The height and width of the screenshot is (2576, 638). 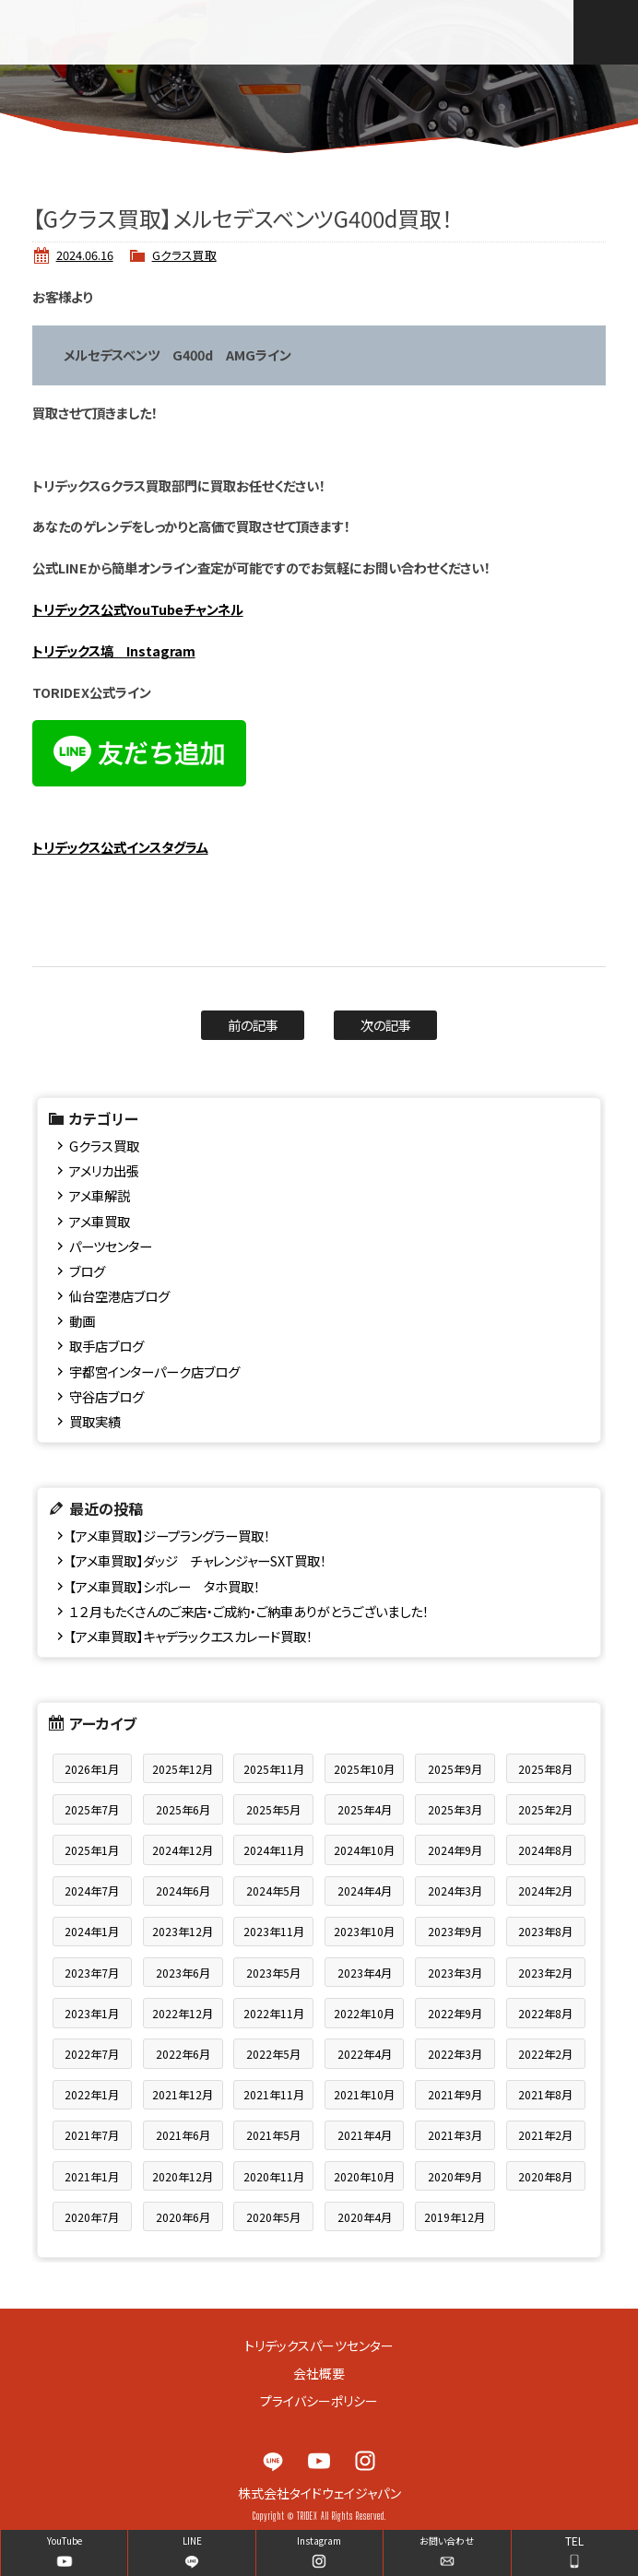 What do you see at coordinates (137, 609) in the screenshot?
I see `トリデックス公式YouTubeチャンネル` at bounding box center [137, 609].